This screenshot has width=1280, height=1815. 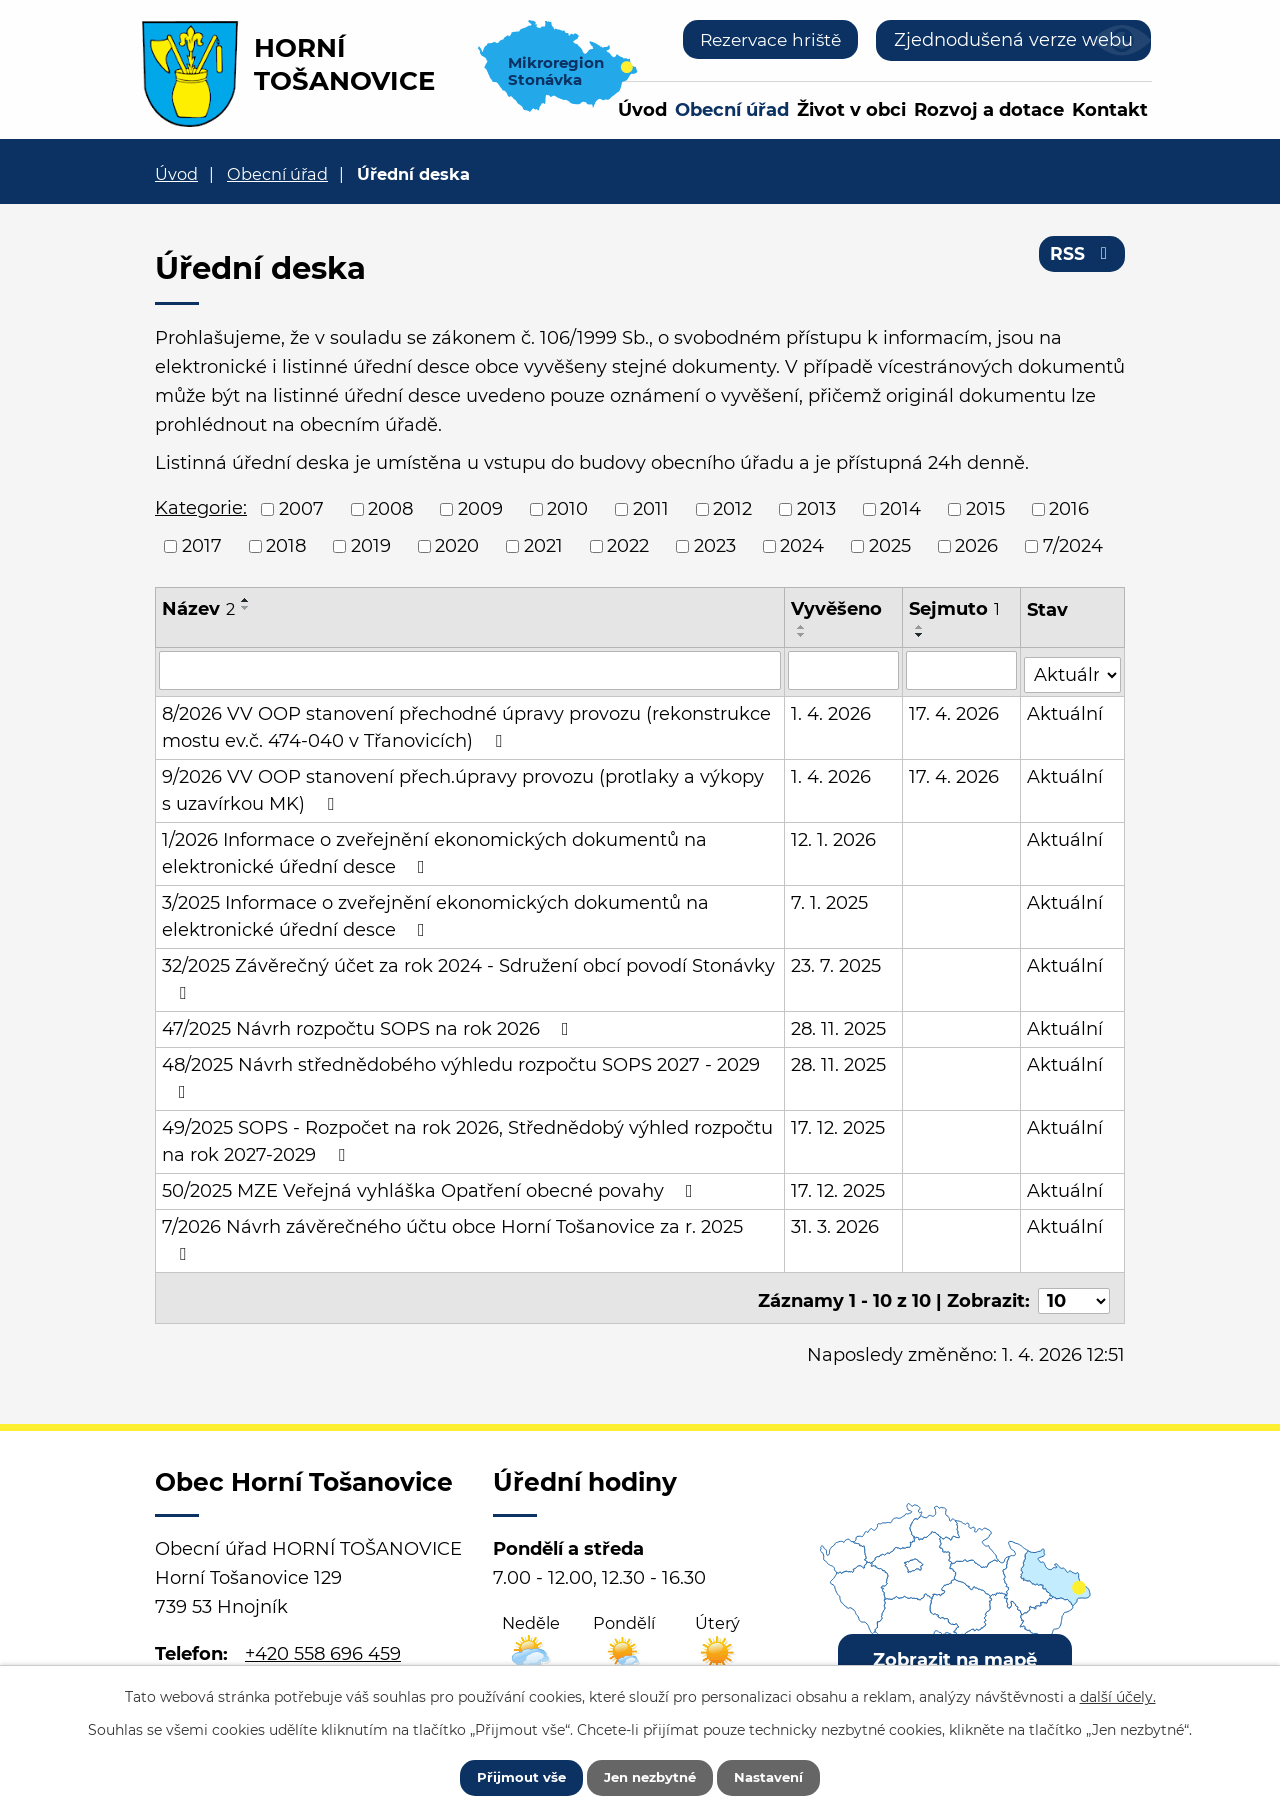 What do you see at coordinates (803, 635) in the screenshot?
I see `[Seřadit podle Vyvěšeno sestupně]` at bounding box center [803, 635].